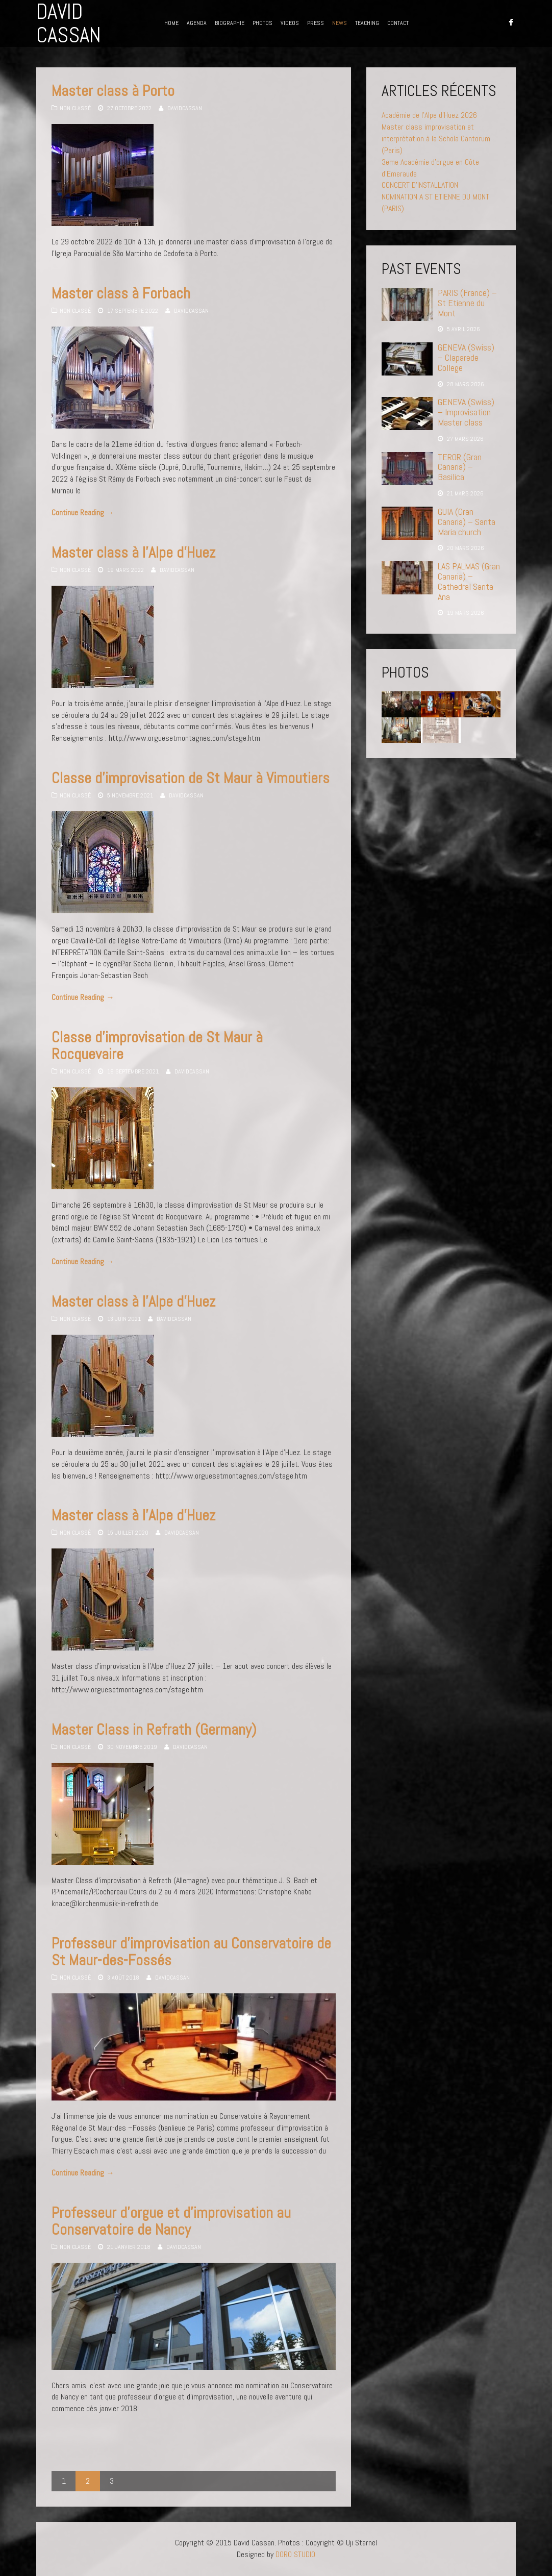 This screenshot has height=2576, width=552. Describe the element at coordinates (113, 91) in the screenshot. I see `Master class à Porto` at that location.